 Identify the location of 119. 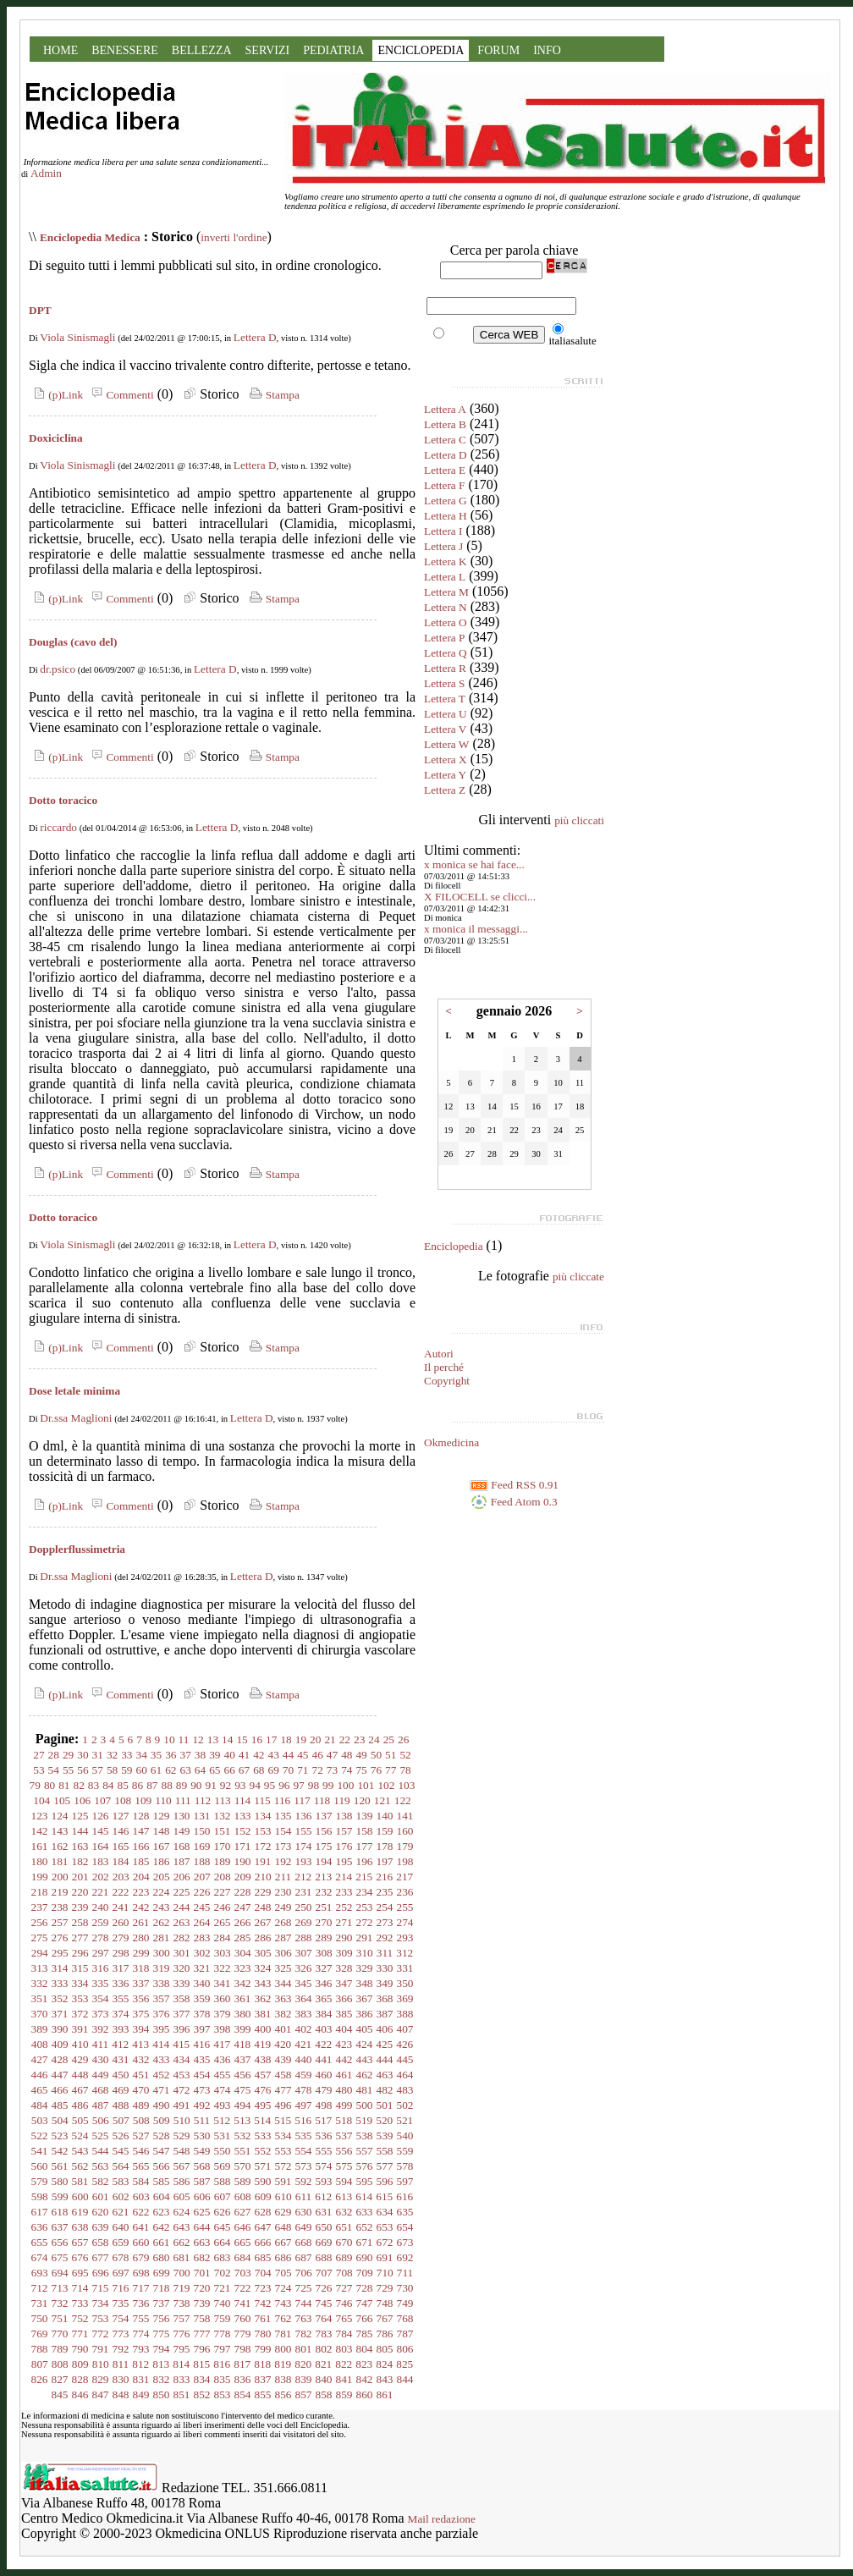
(341, 1800).